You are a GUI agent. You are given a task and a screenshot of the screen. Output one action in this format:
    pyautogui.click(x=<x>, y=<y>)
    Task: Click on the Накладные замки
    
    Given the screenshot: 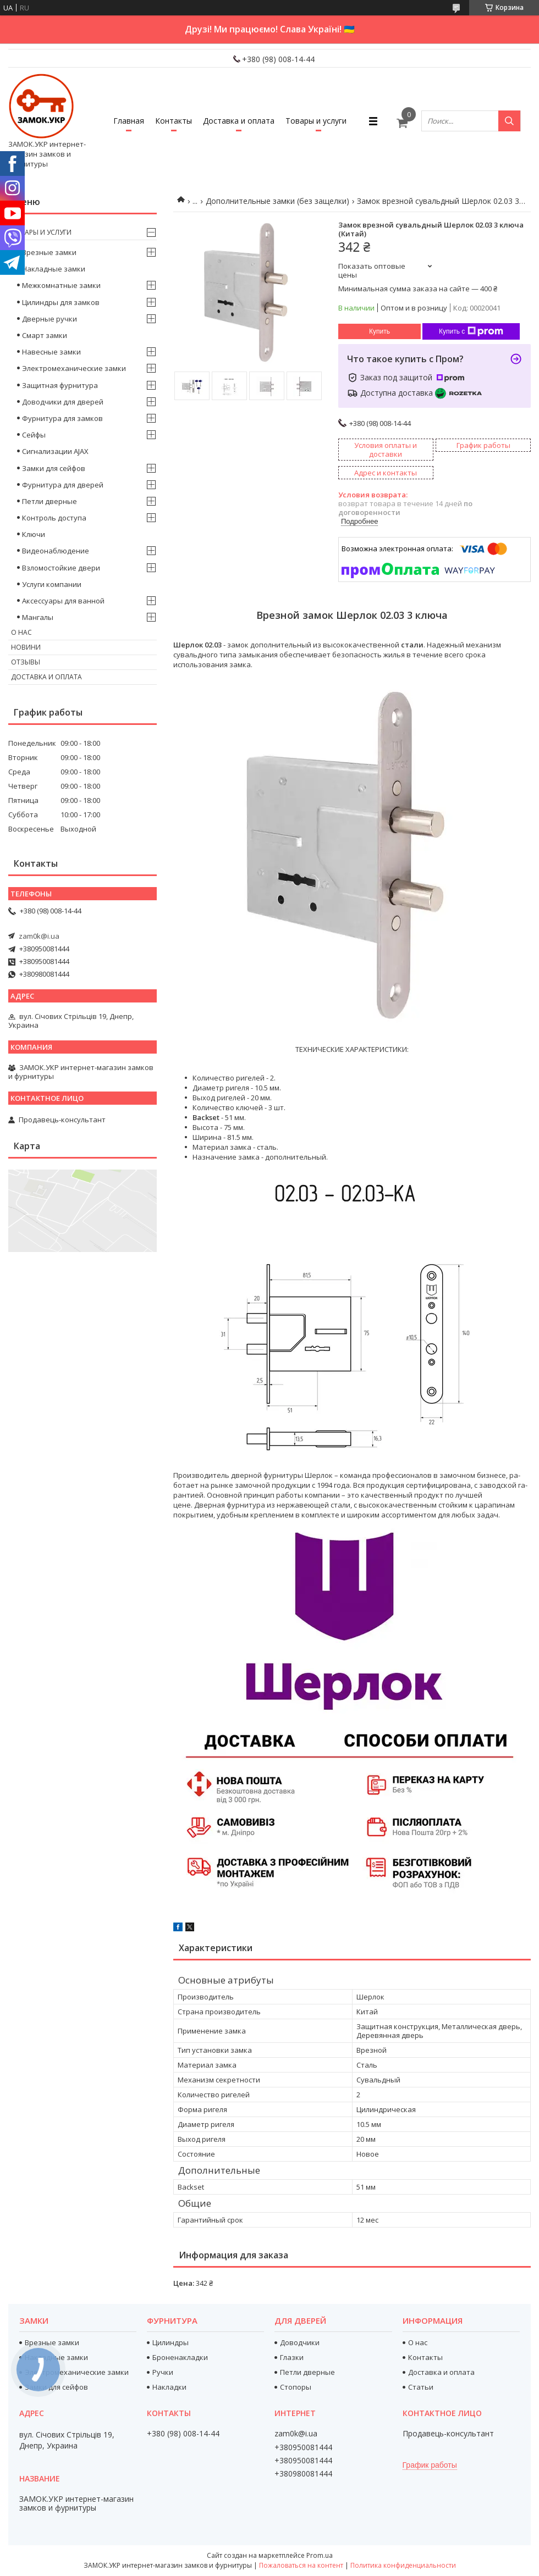 What is the action you would take?
    pyautogui.click(x=53, y=269)
    